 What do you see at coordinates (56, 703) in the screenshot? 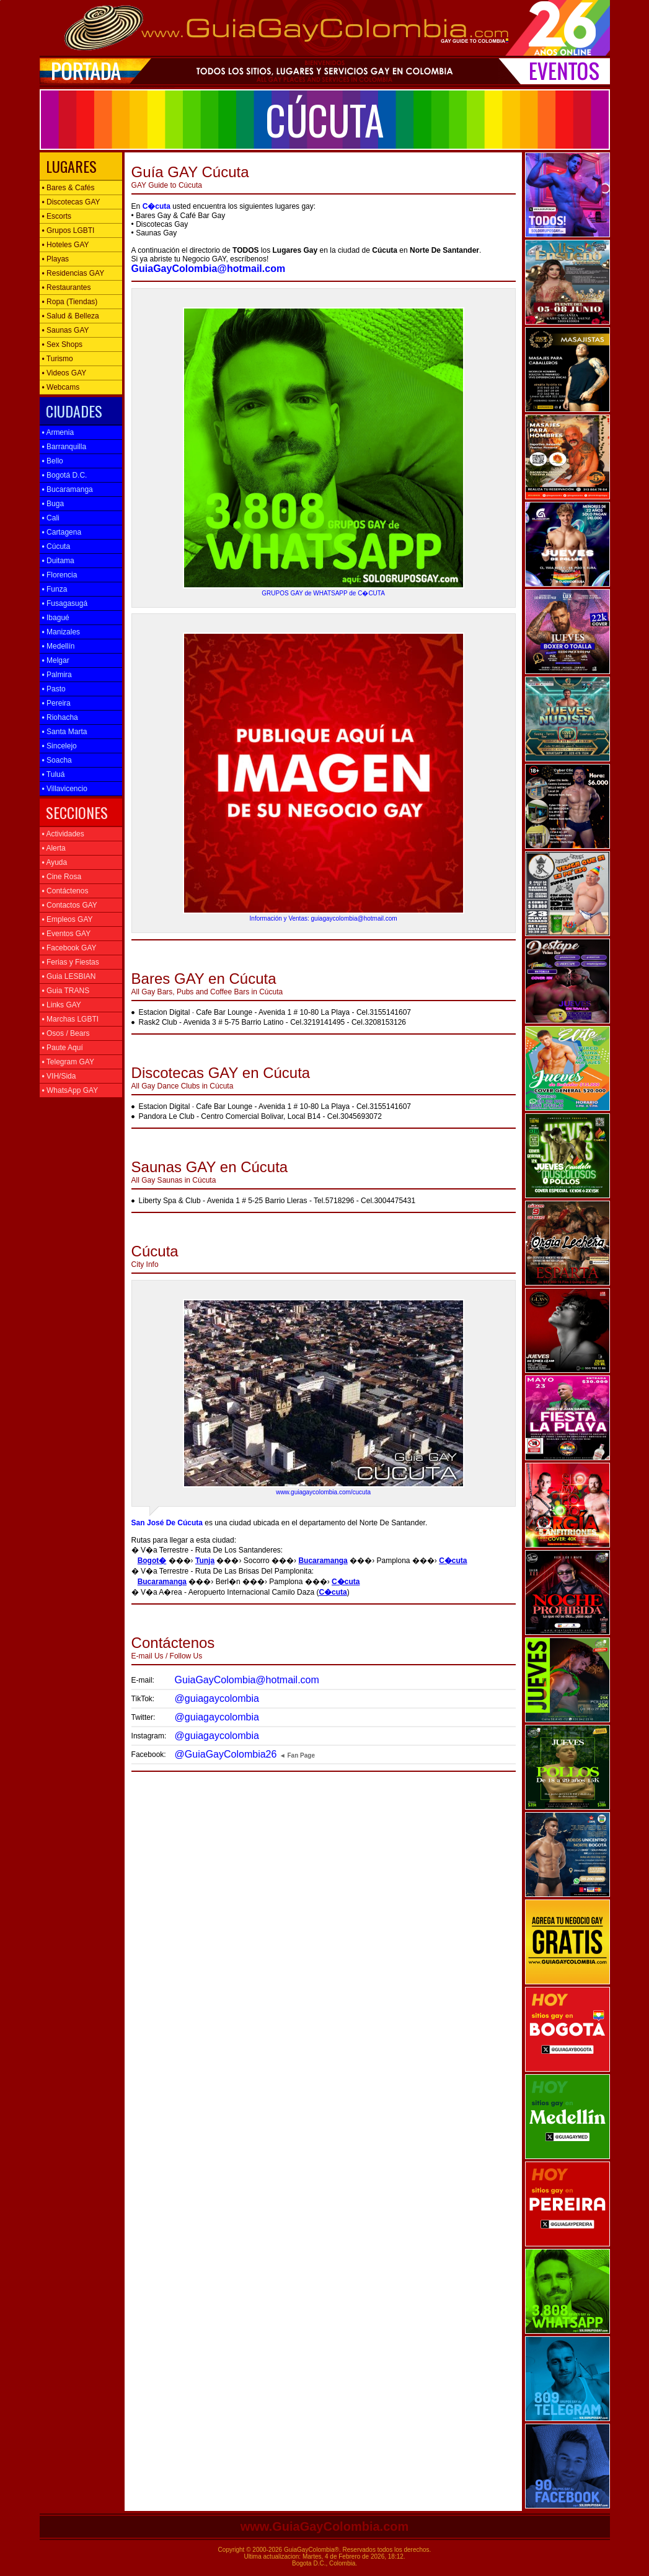
I see `Pereira` at bounding box center [56, 703].